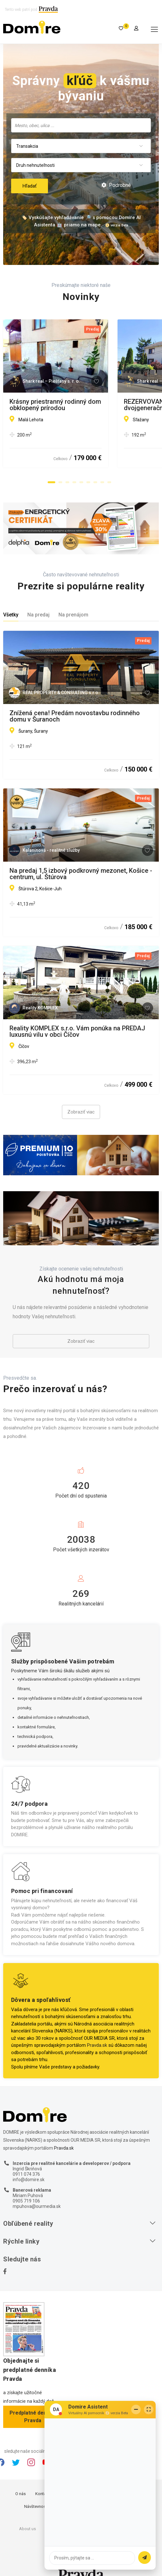 This screenshot has width=162, height=2576. I want to click on Na predaj 1,5 izbový podkrovný mezonet, Košice - centrum, ul. Štúrova, so click(81, 873).